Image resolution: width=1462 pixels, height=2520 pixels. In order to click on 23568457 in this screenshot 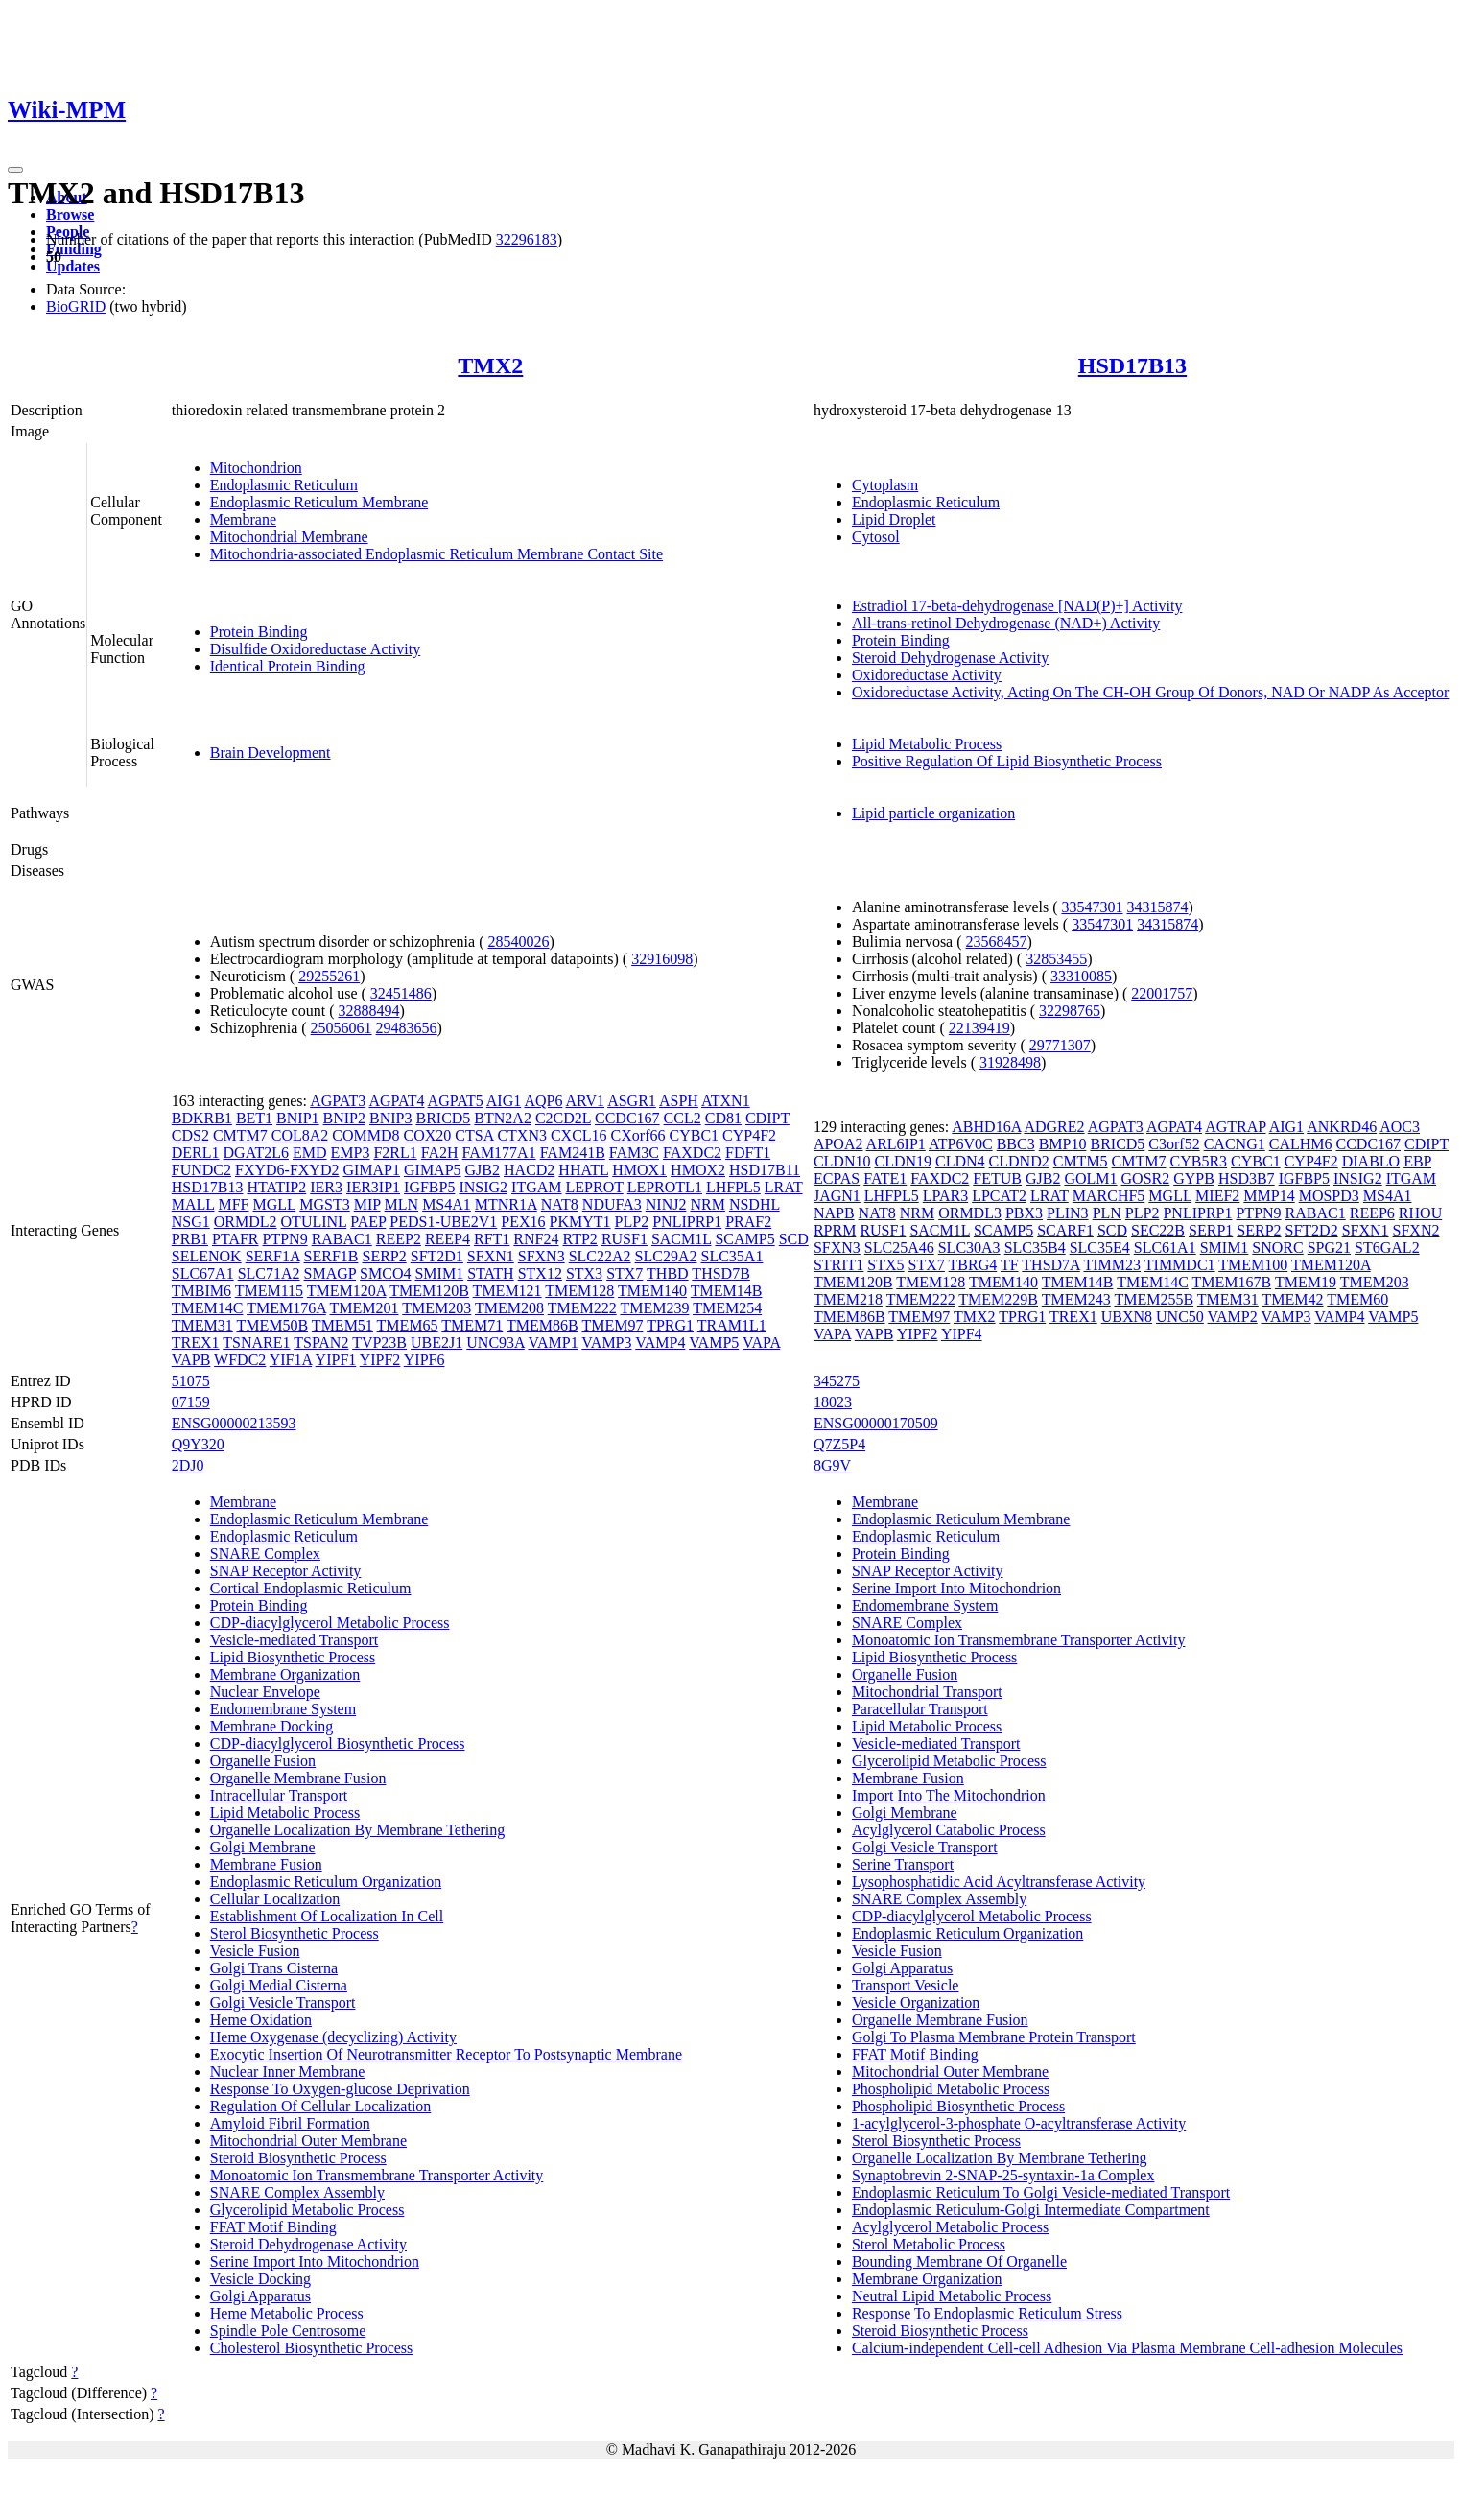, I will do `click(996, 941)`.